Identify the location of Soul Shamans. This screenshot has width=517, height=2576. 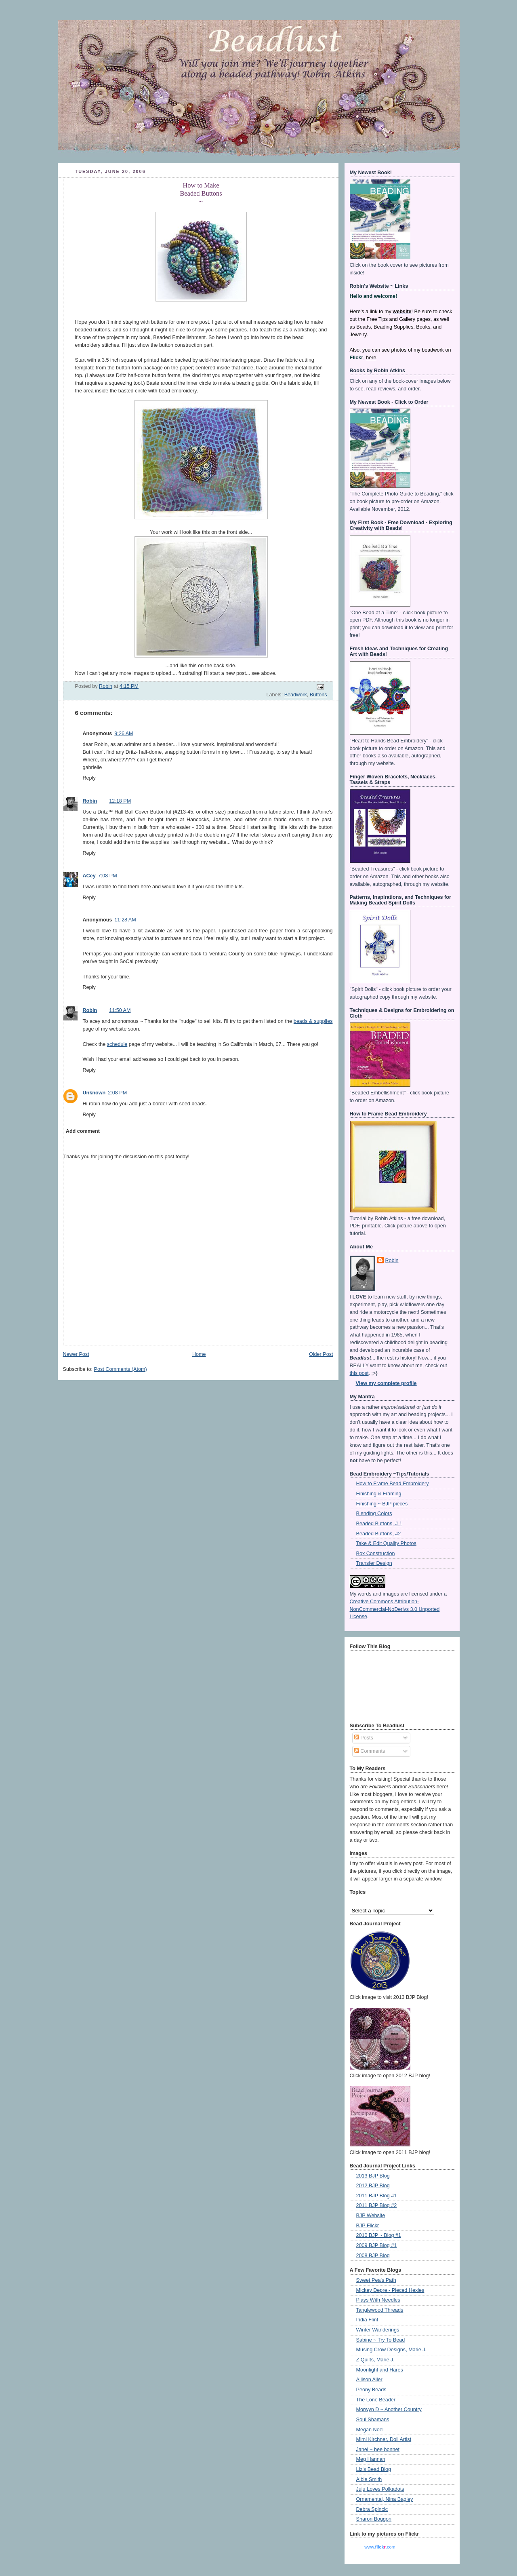
(372, 2419).